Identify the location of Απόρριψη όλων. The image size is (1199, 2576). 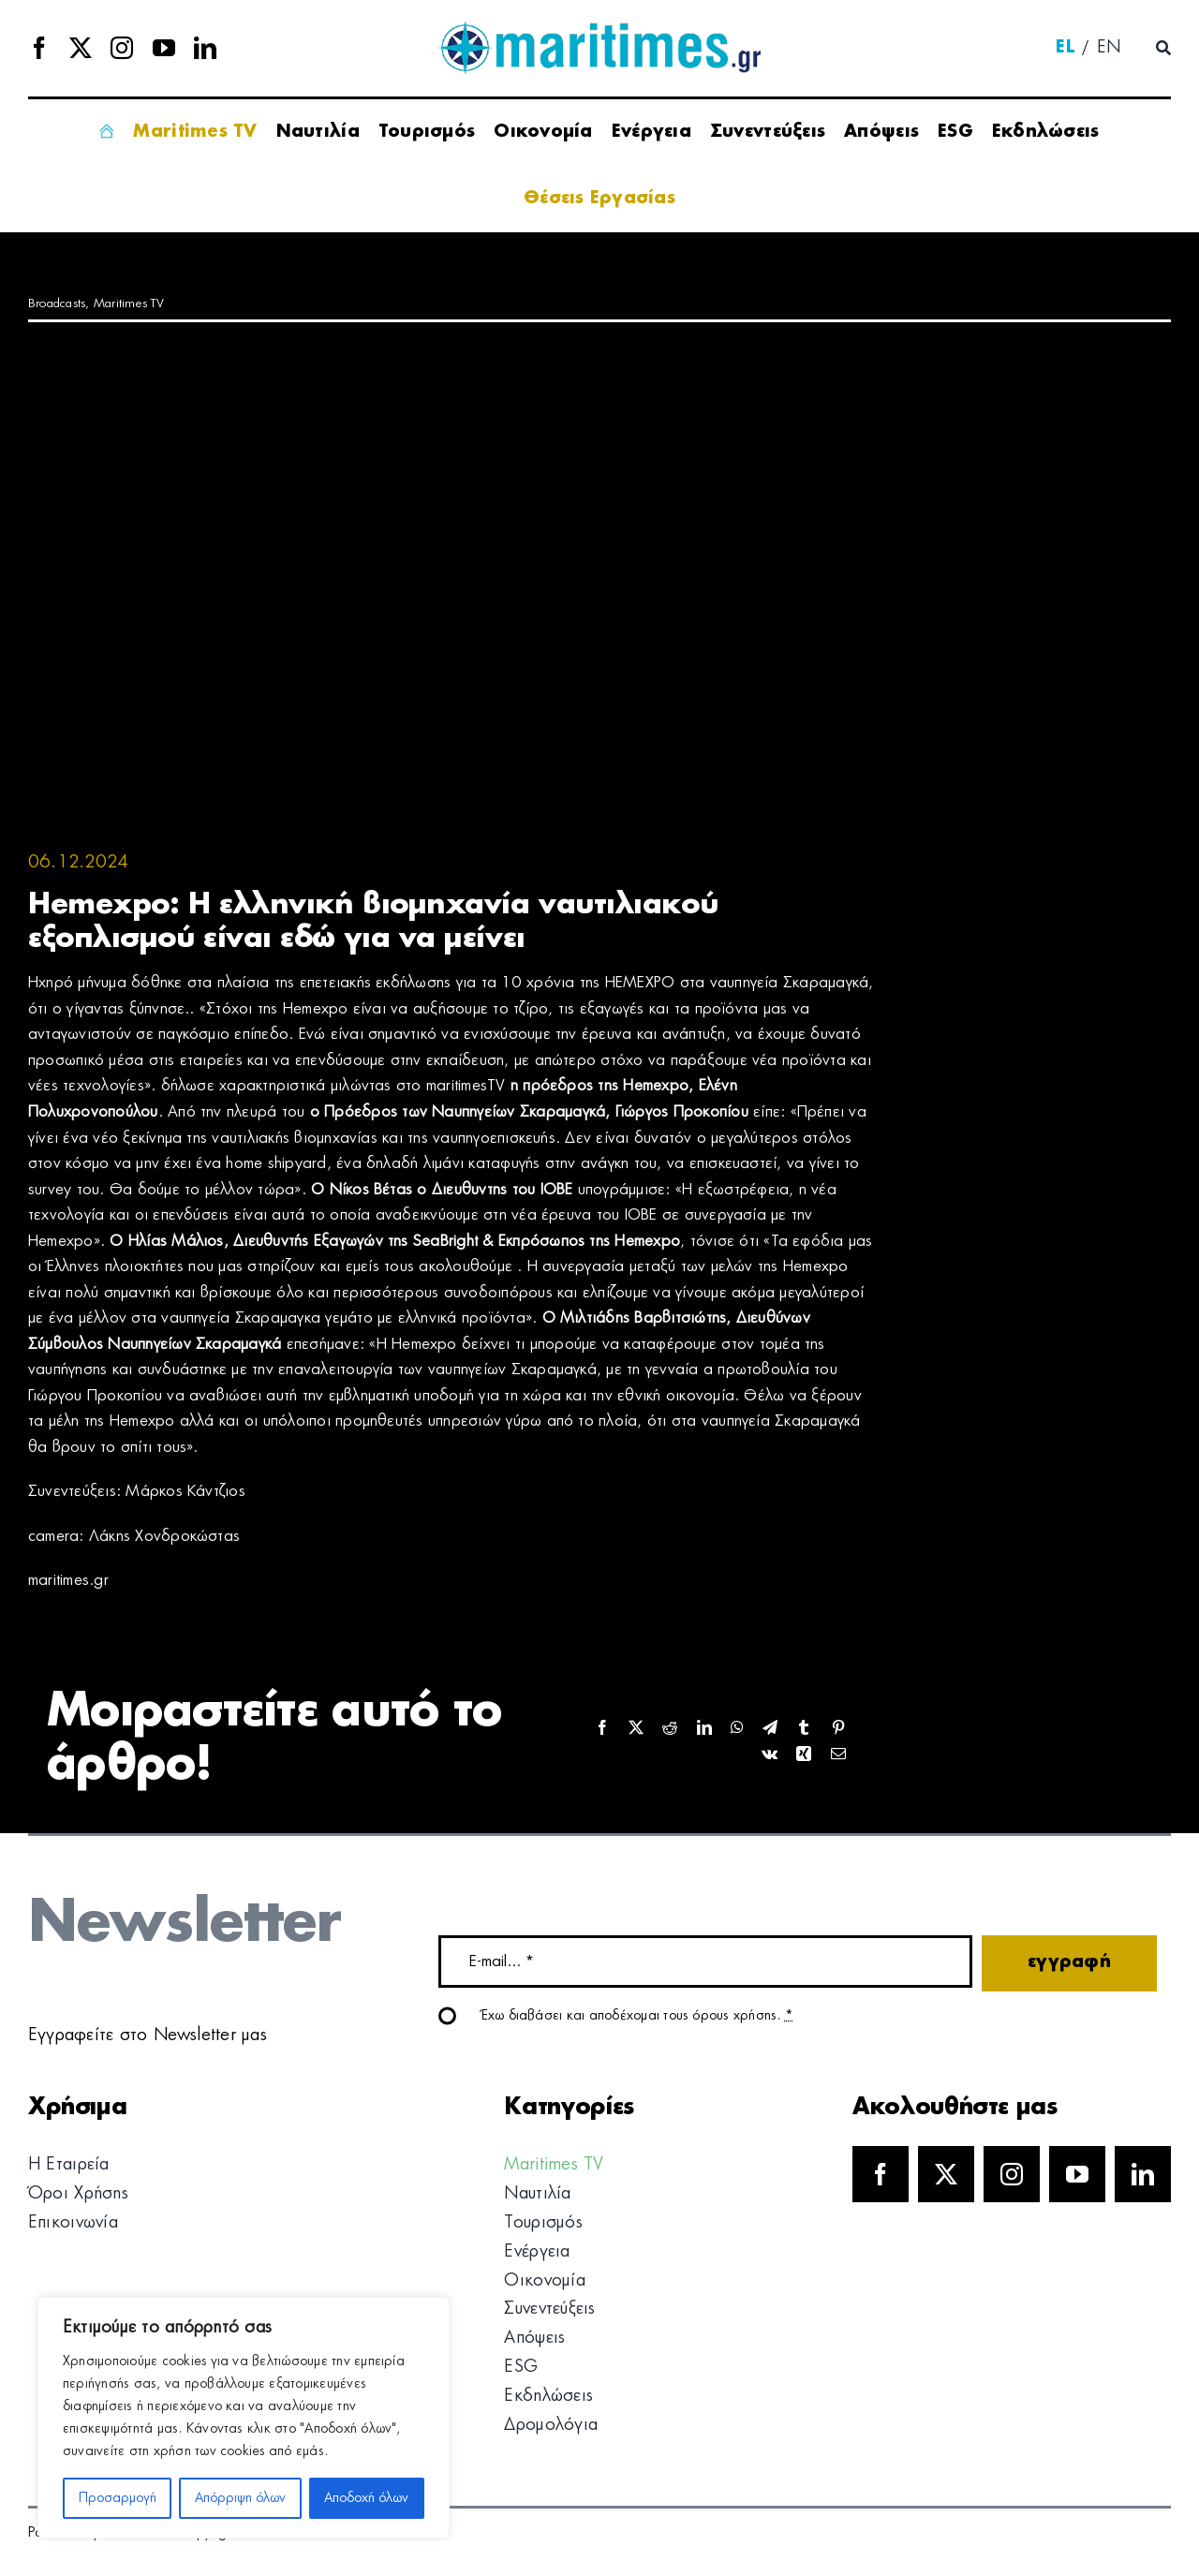
(240, 2498).